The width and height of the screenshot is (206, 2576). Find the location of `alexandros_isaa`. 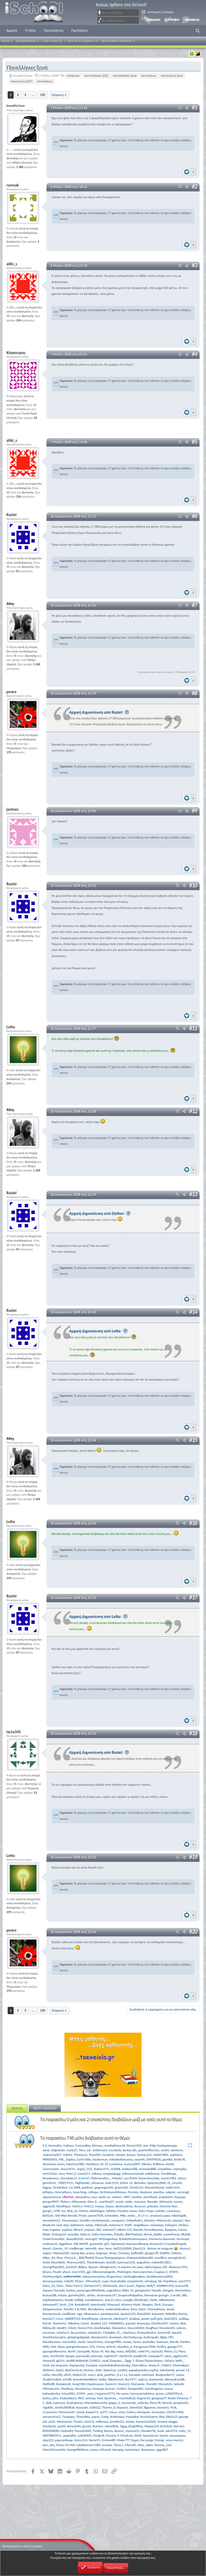

alexandros_isaa is located at coordinates (86, 2197).